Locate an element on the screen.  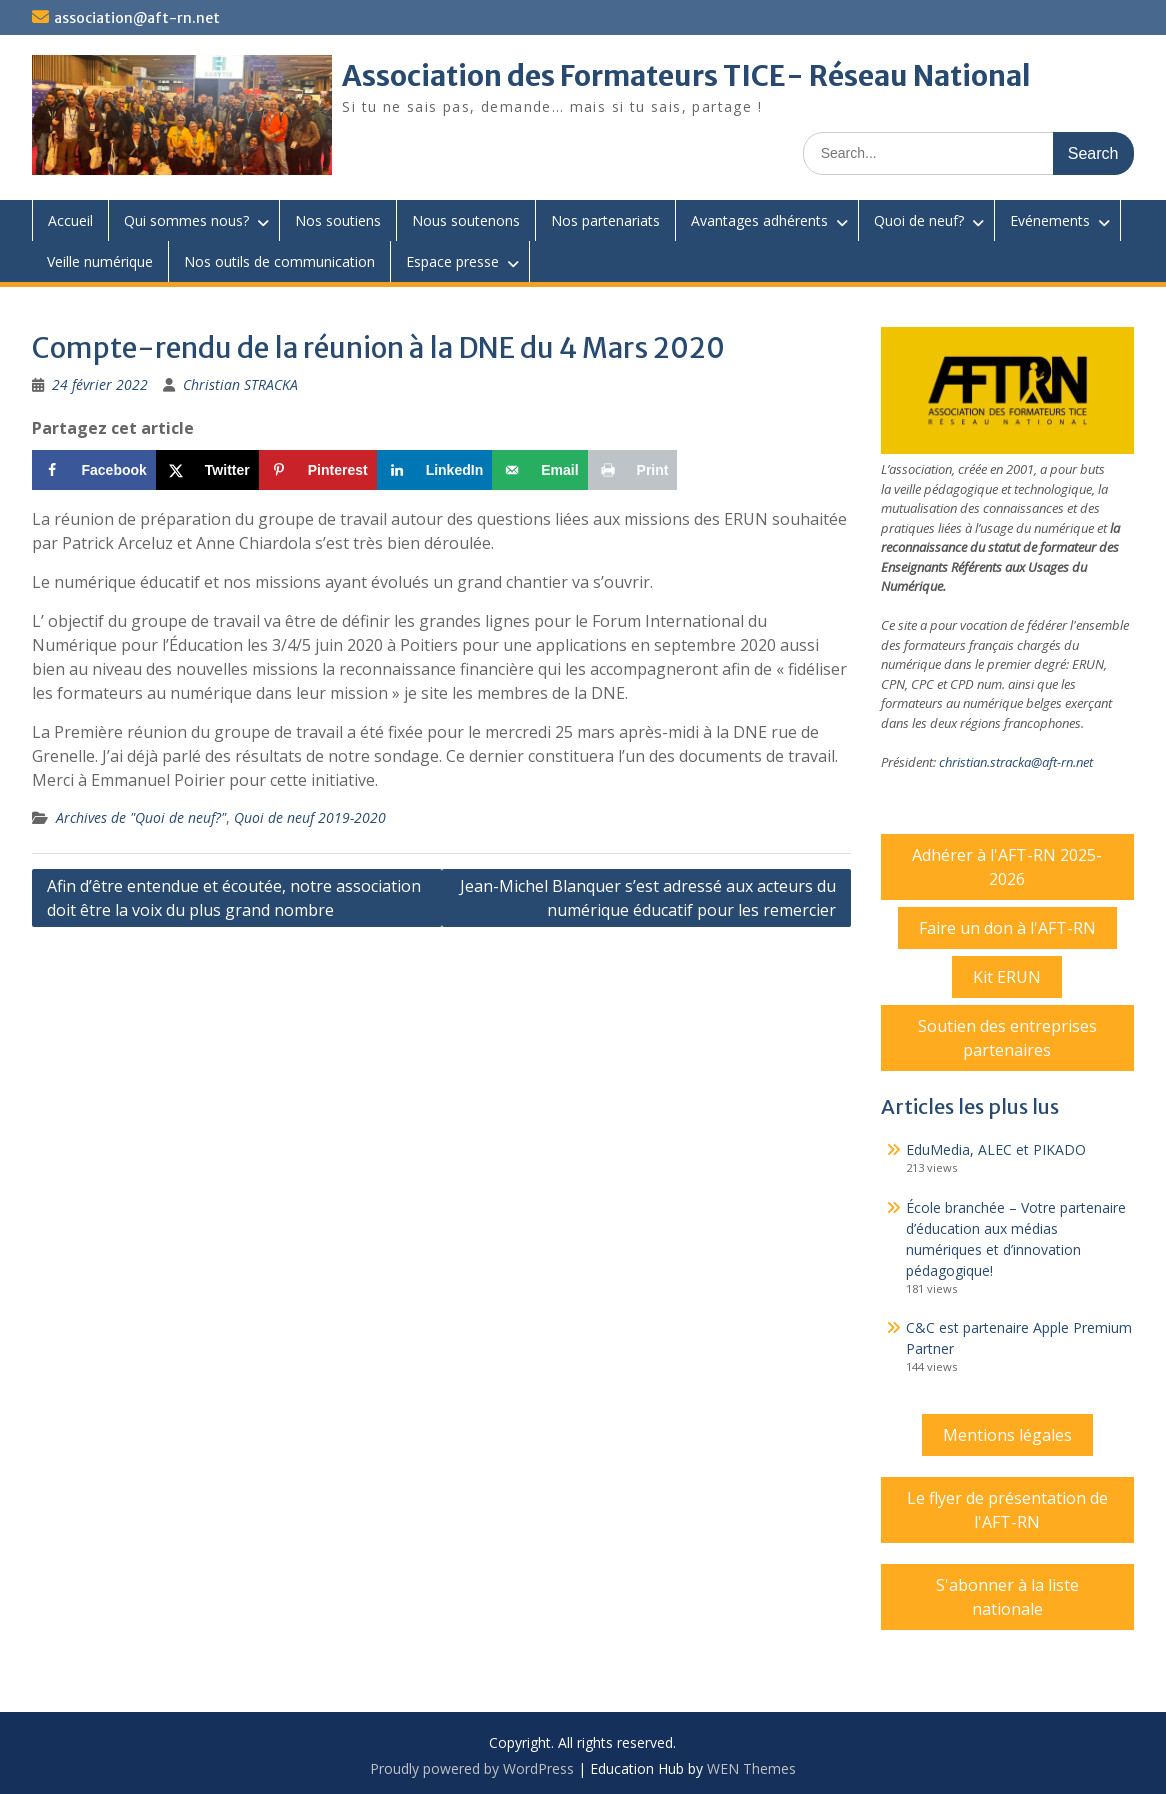
Proudly powered by WordPress is located at coordinates (472, 1768).